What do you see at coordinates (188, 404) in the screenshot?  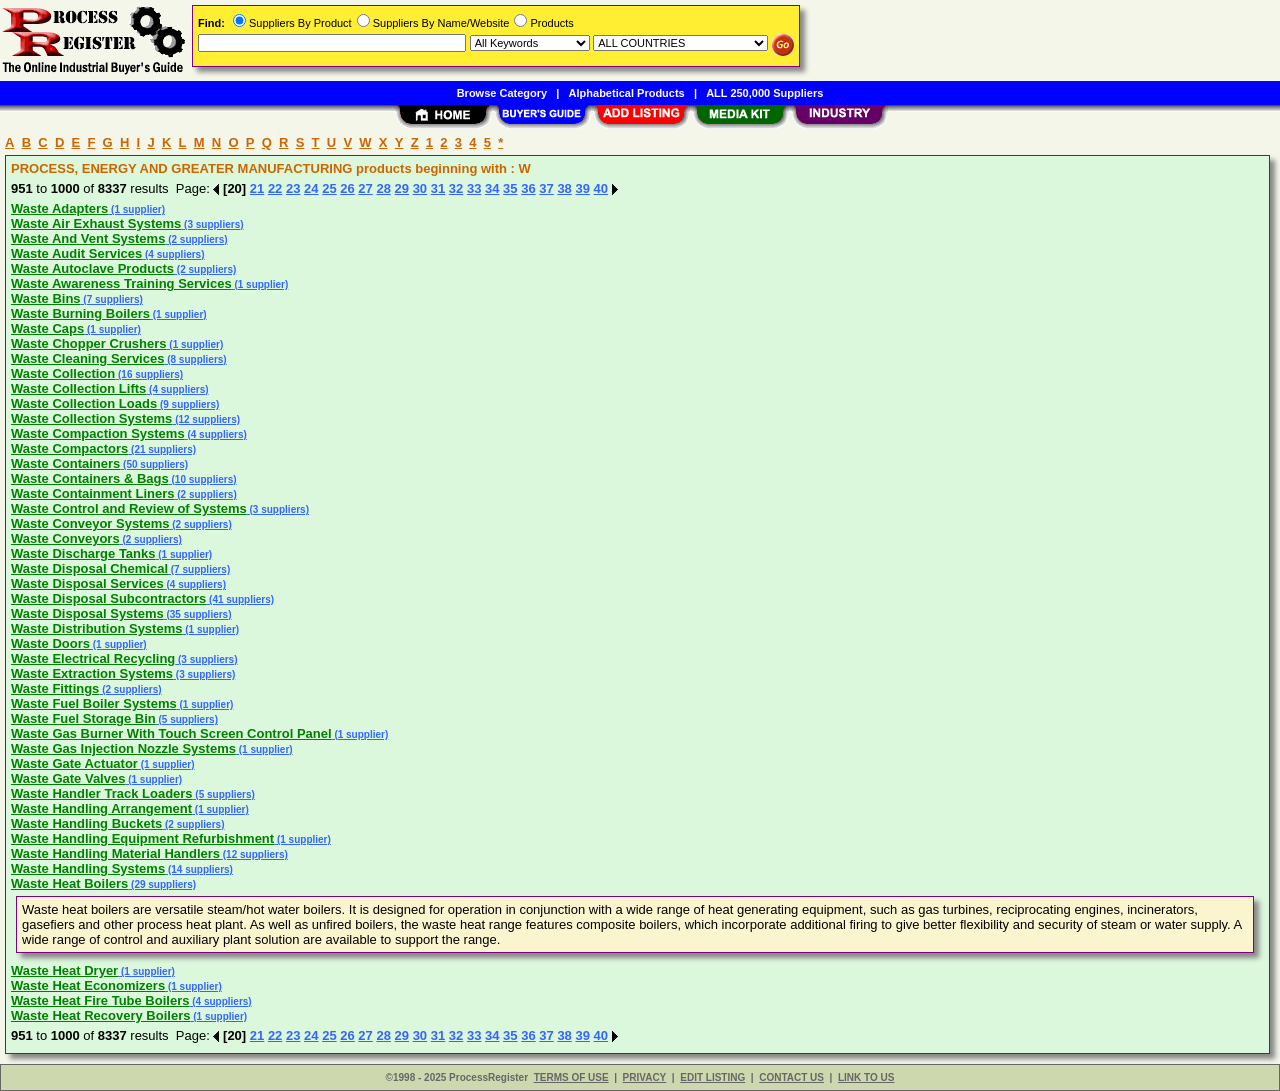 I see `(9 suppliers)` at bounding box center [188, 404].